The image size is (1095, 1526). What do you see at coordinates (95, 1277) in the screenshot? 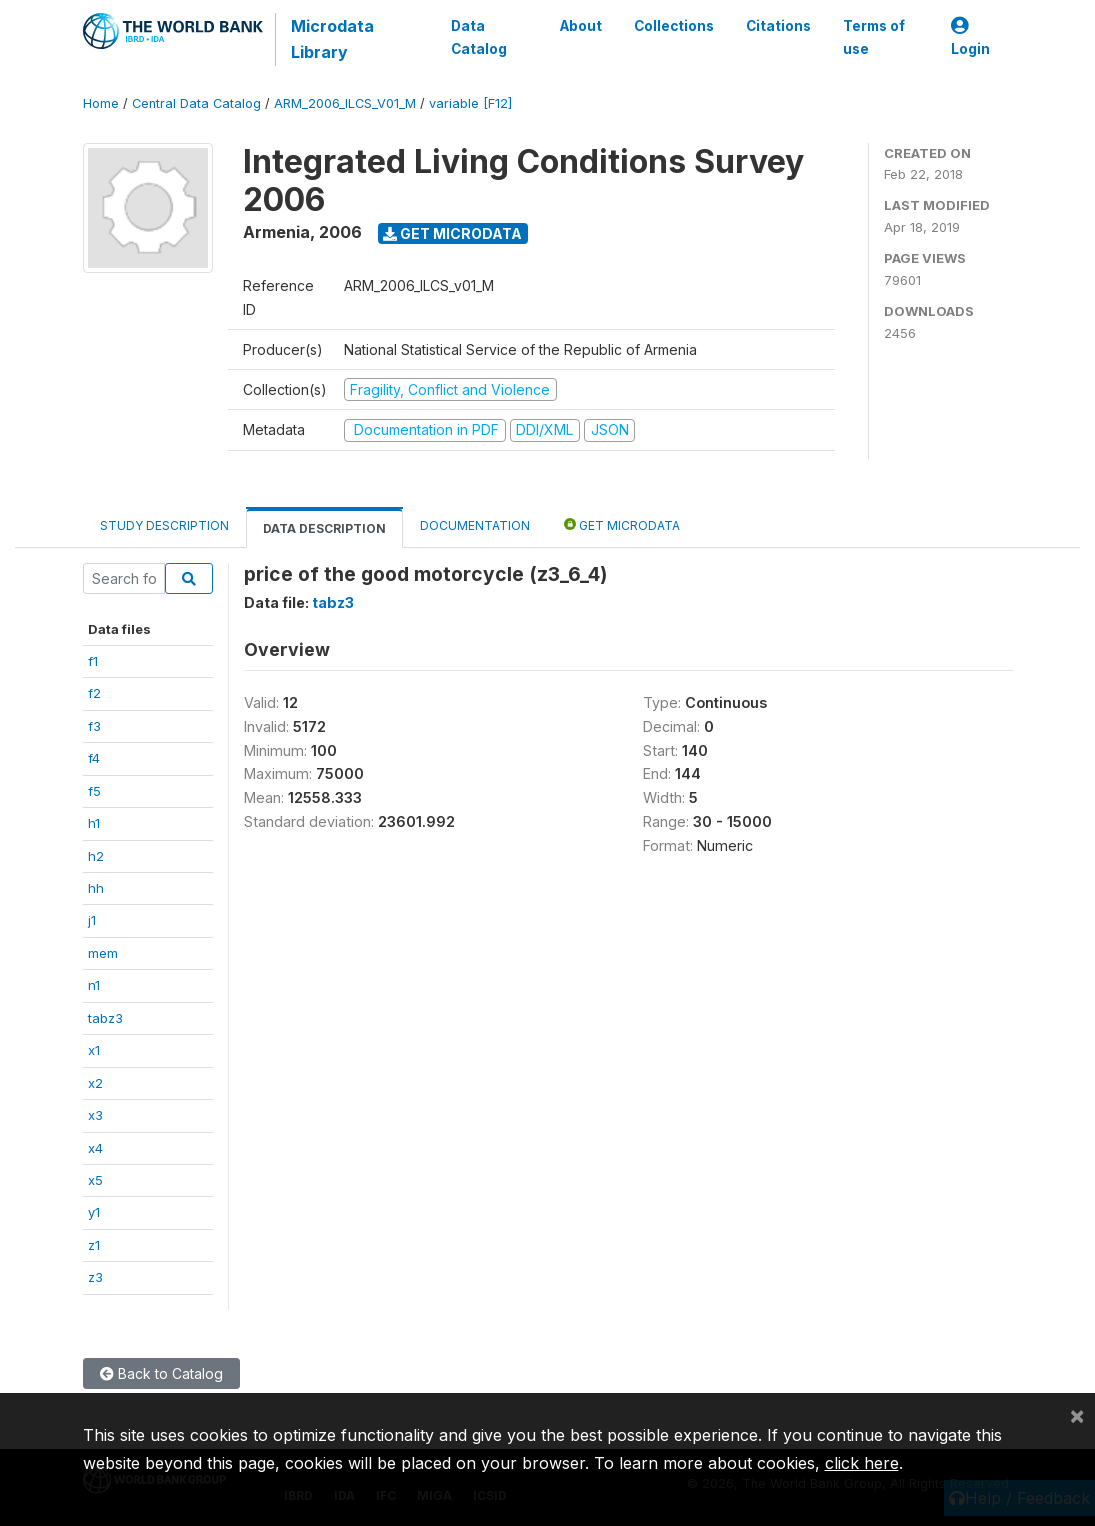
I see `z3` at bounding box center [95, 1277].